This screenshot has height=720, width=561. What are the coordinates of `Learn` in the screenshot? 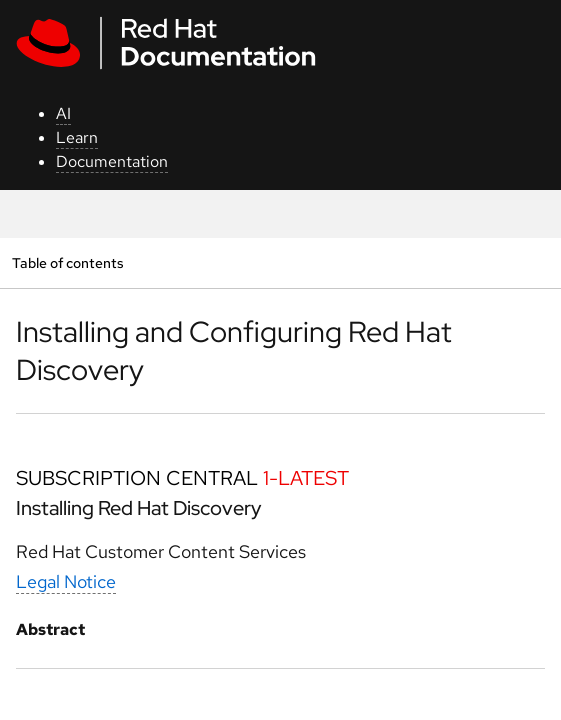 It's located at (77, 137).